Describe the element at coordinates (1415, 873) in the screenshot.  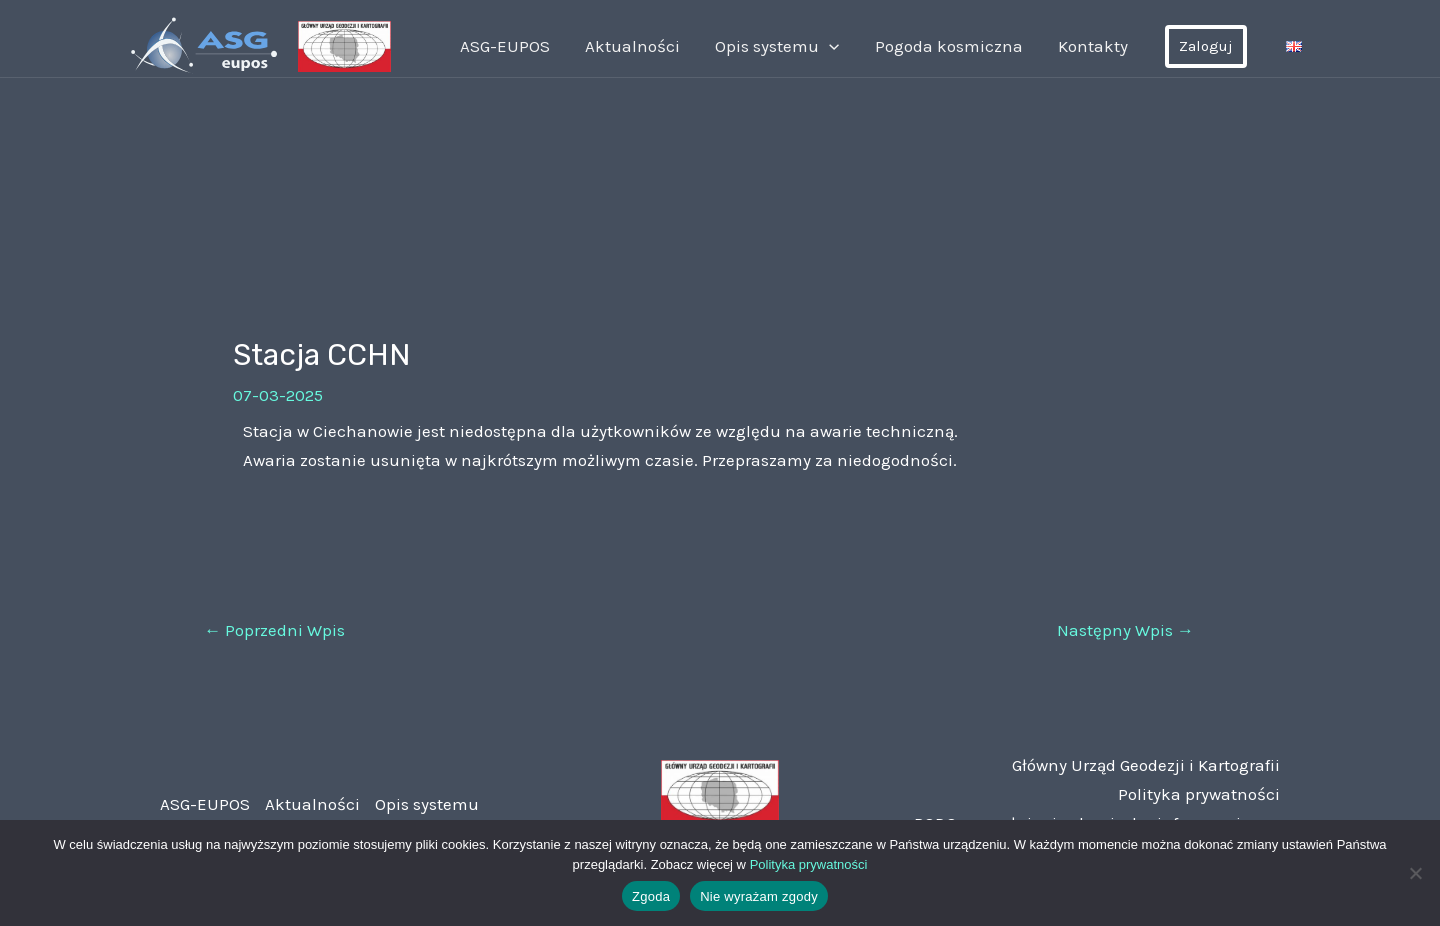
I see `[Nie wyrażam zgody]` at that location.